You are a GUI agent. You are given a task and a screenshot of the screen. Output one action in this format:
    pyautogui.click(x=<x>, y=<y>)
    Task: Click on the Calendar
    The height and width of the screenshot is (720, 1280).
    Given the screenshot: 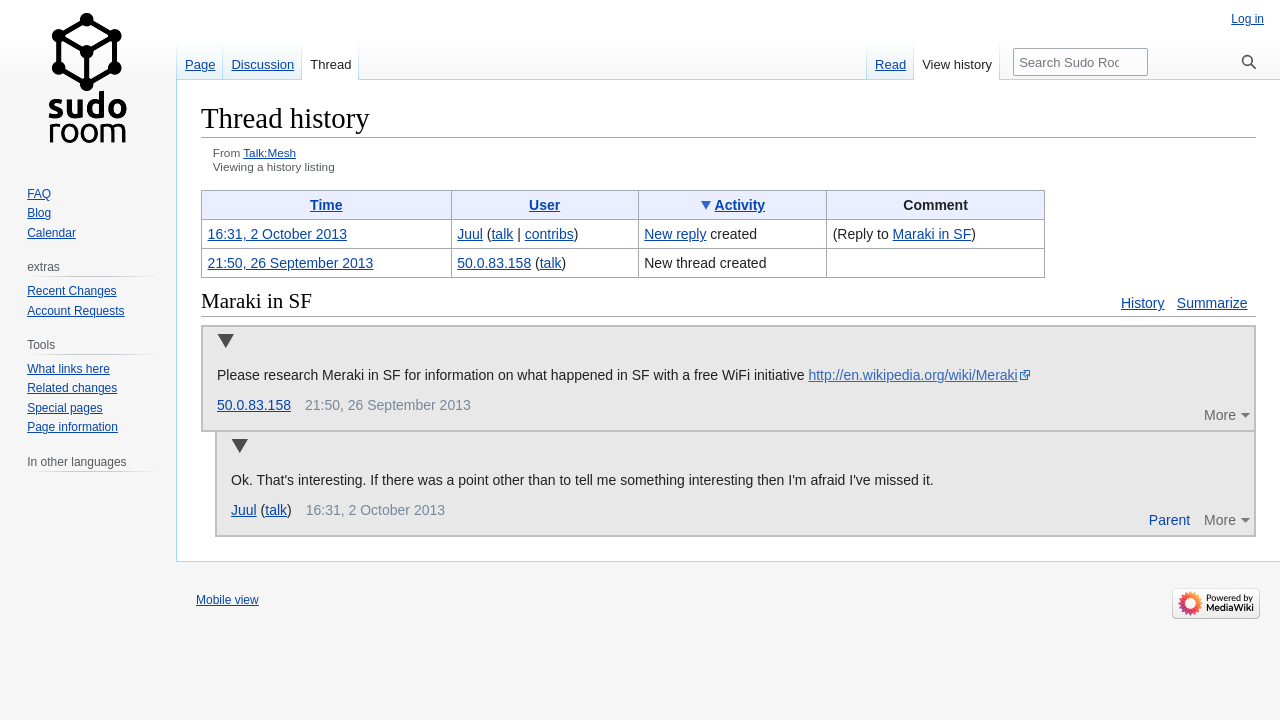 What is the action you would take?
    pyautogui.click(x=51, y=233)
    